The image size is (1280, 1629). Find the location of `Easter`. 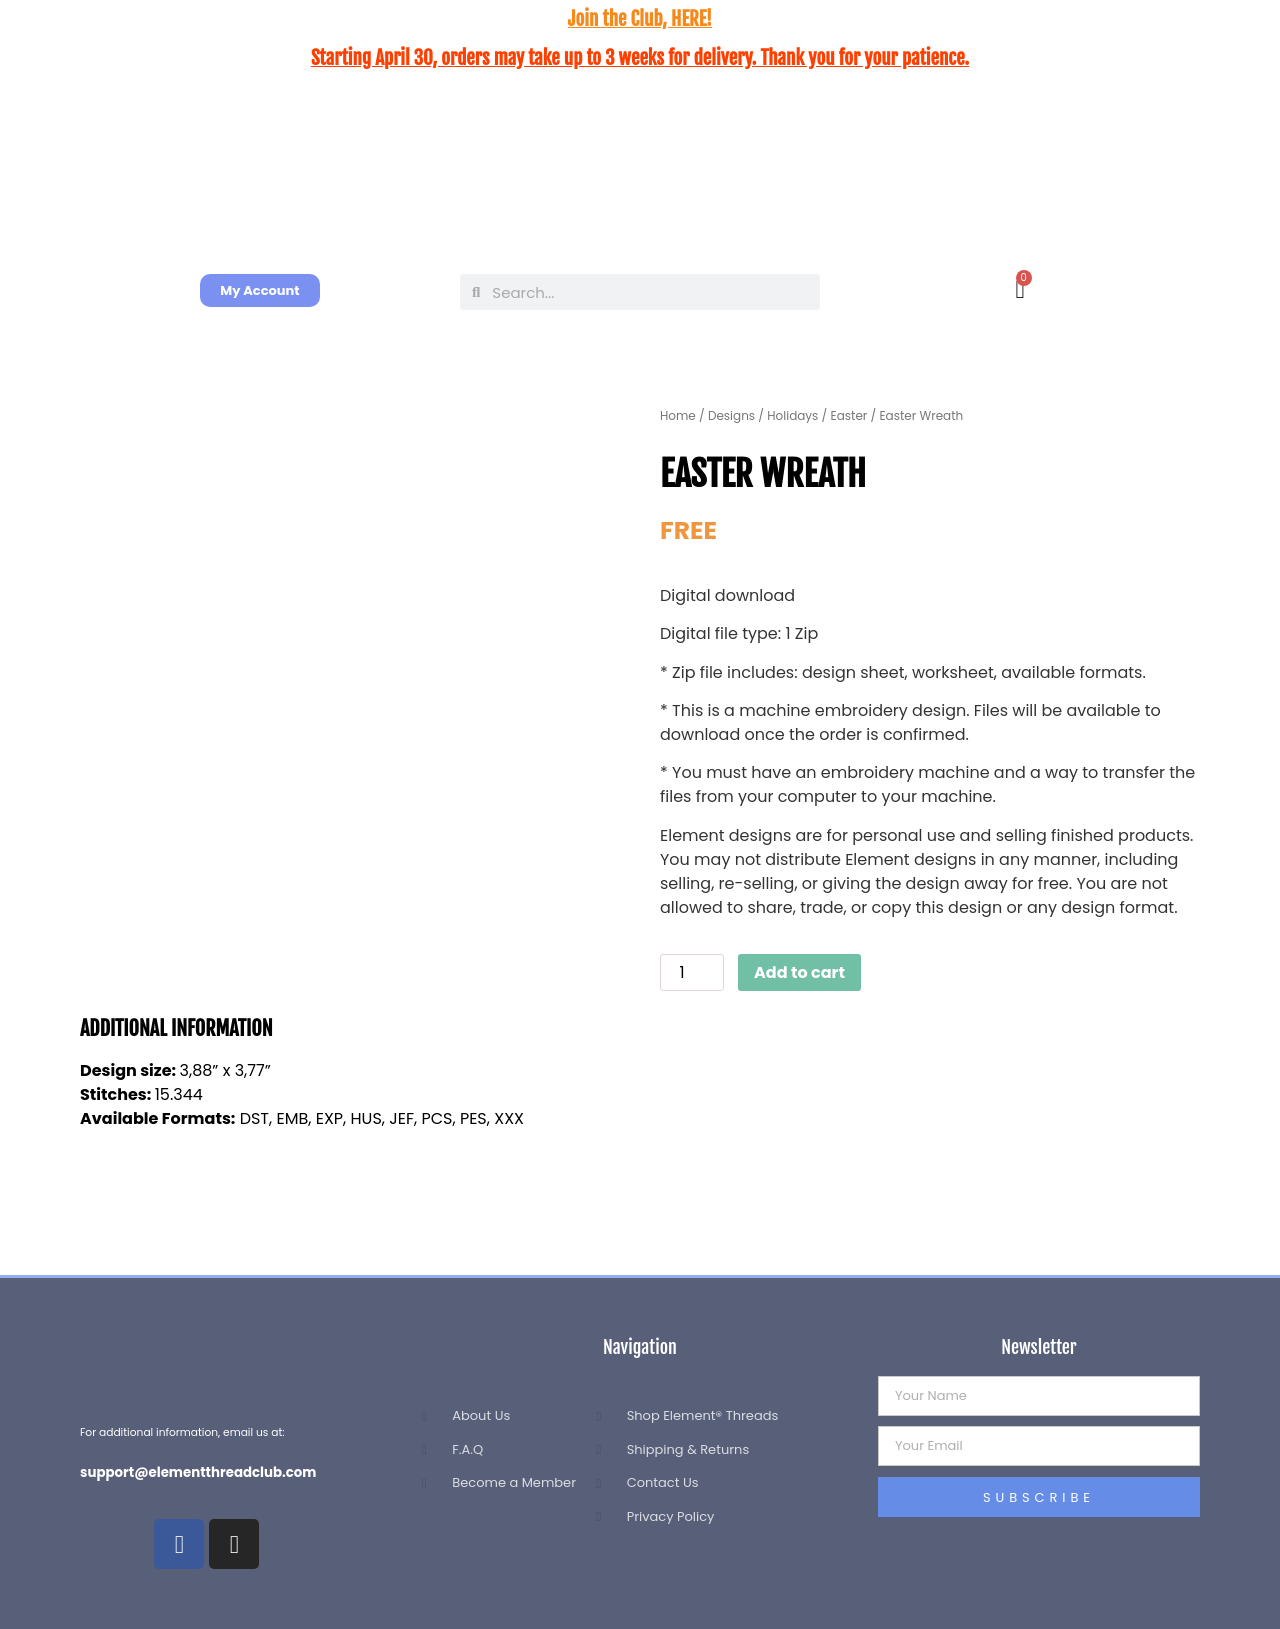

Easter is located at coordinates (849, 415).